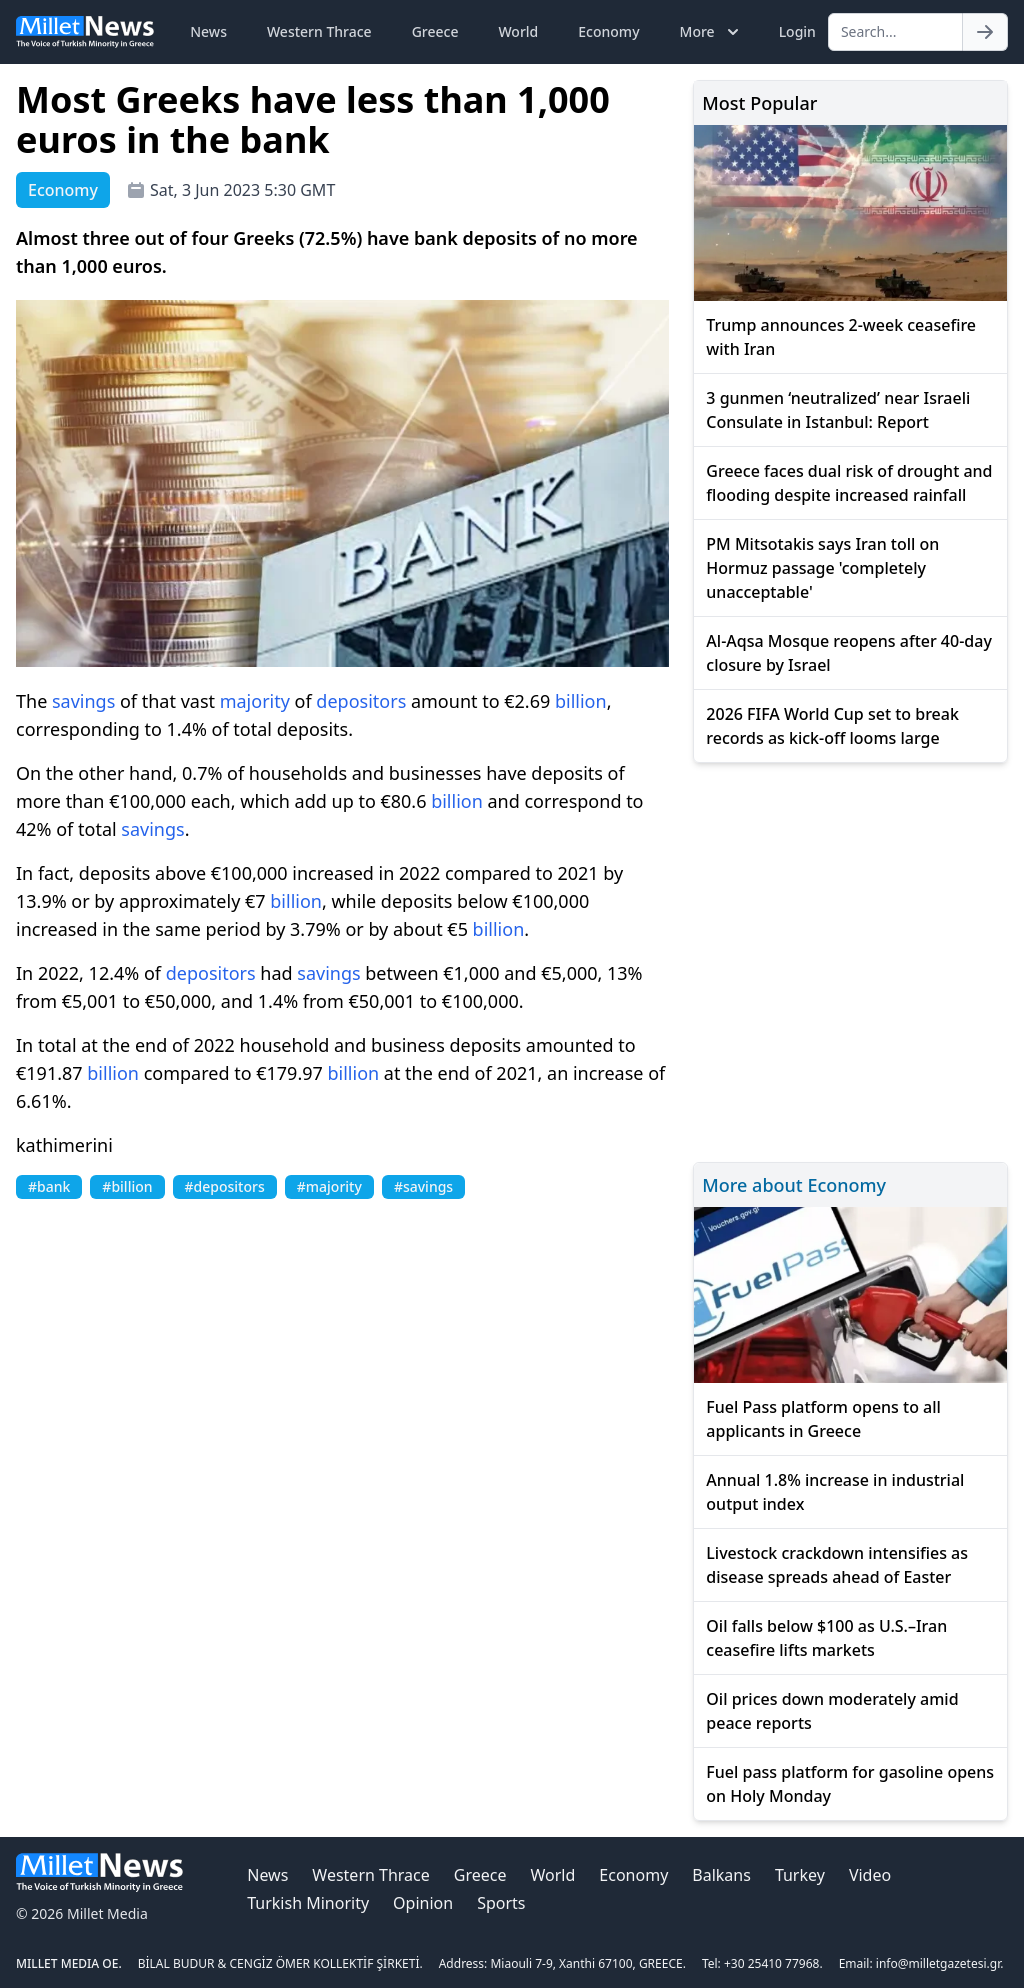 The height and width of the screenshot is (1988, 1024). What do you see at coordinates (850, 1784) in the screenshot?
I see `Fuel pass platform for gasoline opens on Holy Monday` at bounding box center [850, 1784].